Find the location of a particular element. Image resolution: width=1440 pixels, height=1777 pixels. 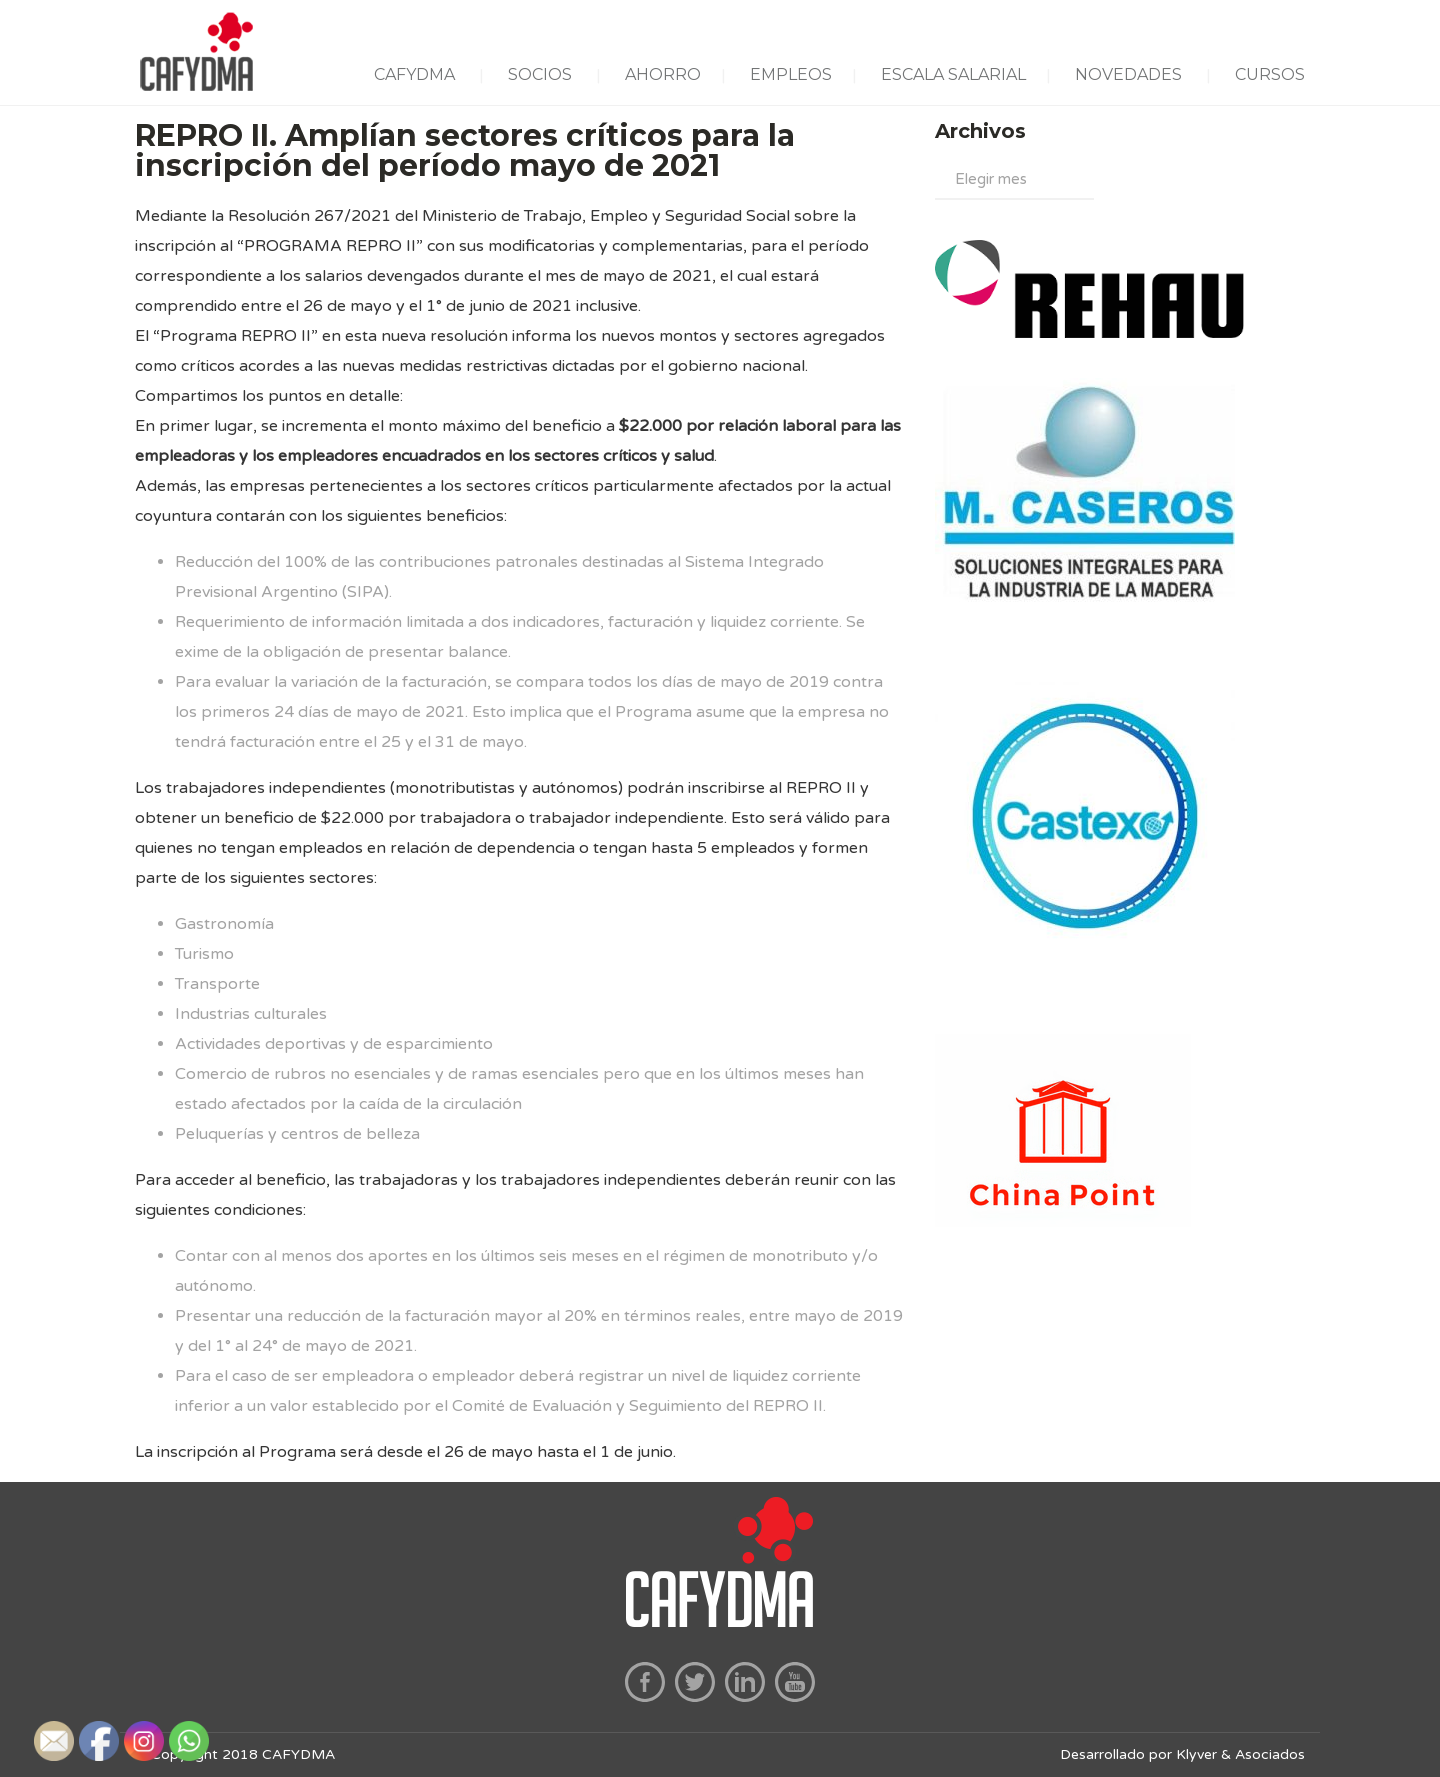

EMPLEOS is located at coordinates (791, 74).